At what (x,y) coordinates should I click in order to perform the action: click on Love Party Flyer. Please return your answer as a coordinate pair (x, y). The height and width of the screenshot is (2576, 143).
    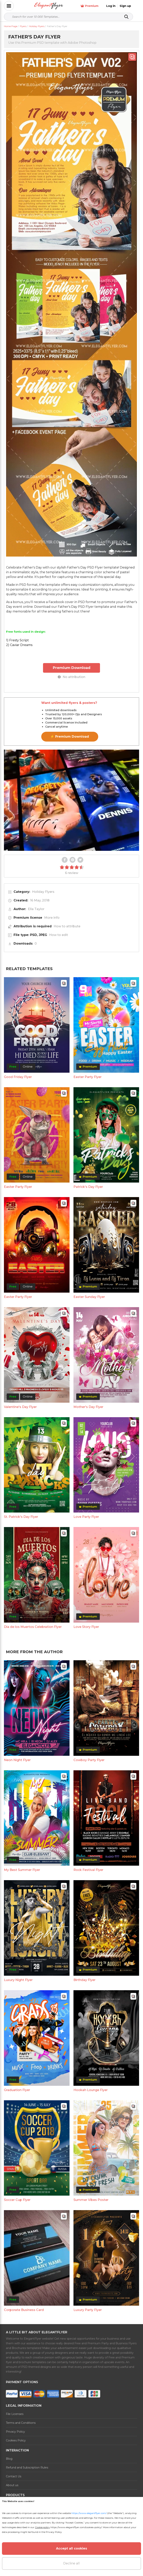
    Looking at the image, I should click on (86, 1517).